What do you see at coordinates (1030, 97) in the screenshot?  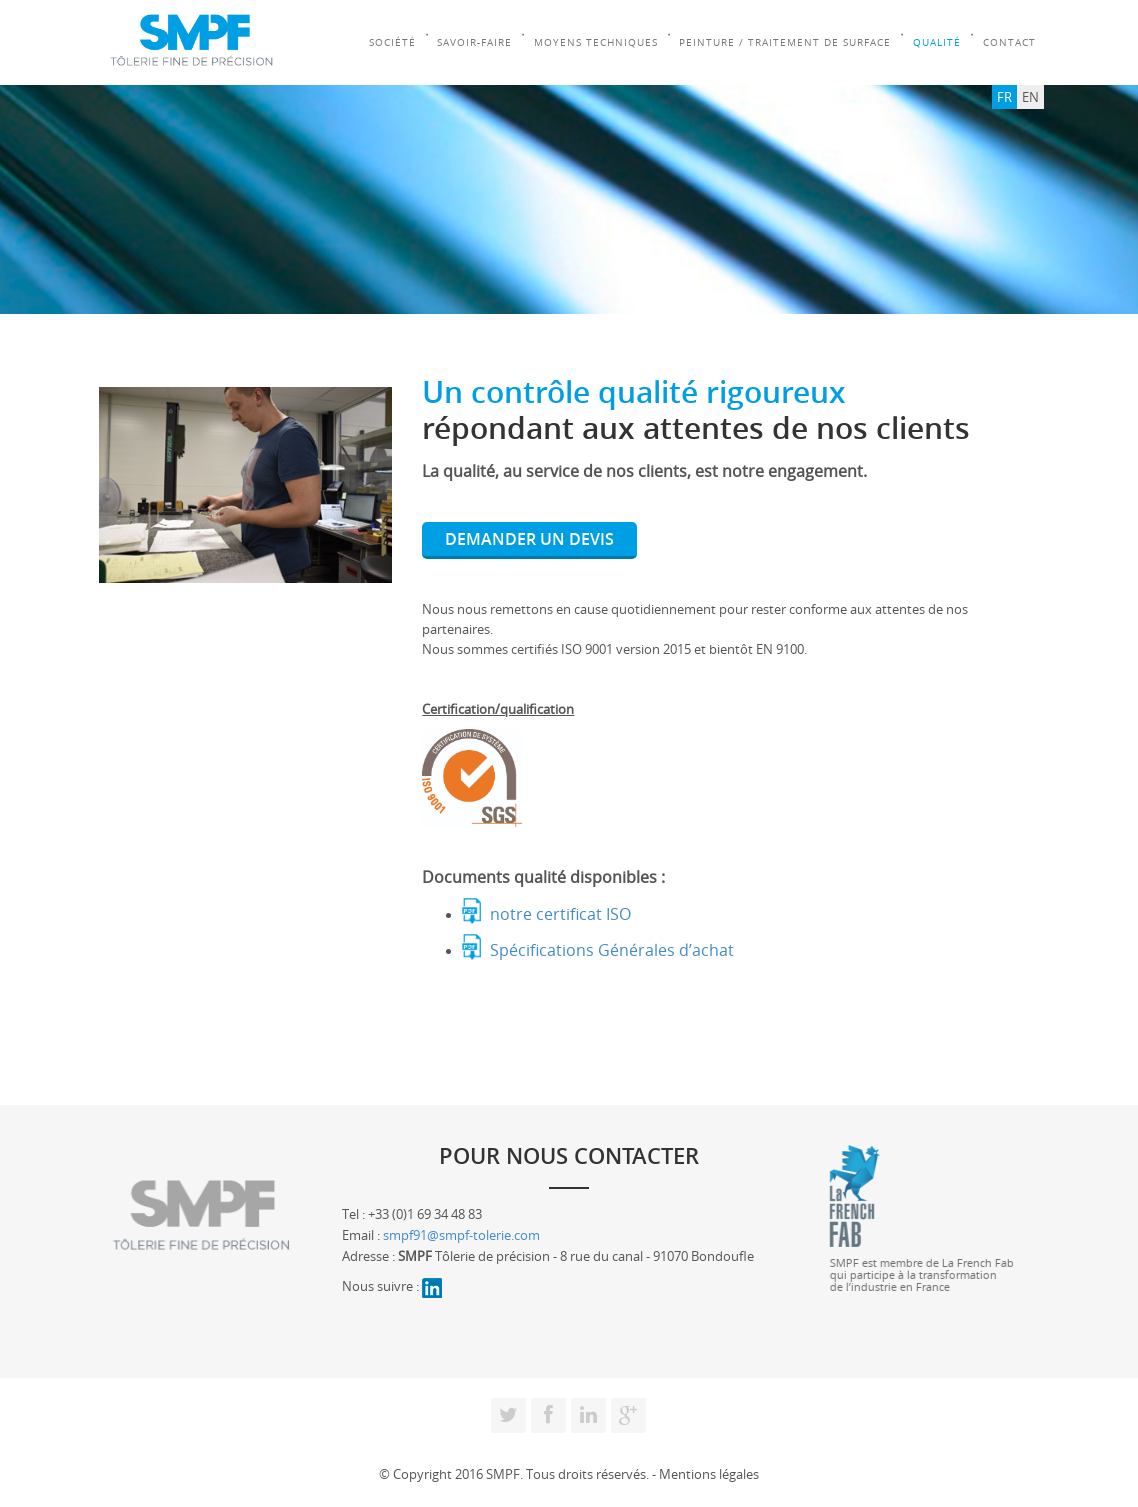 I see `EN` at bounding box center [1030, 97].